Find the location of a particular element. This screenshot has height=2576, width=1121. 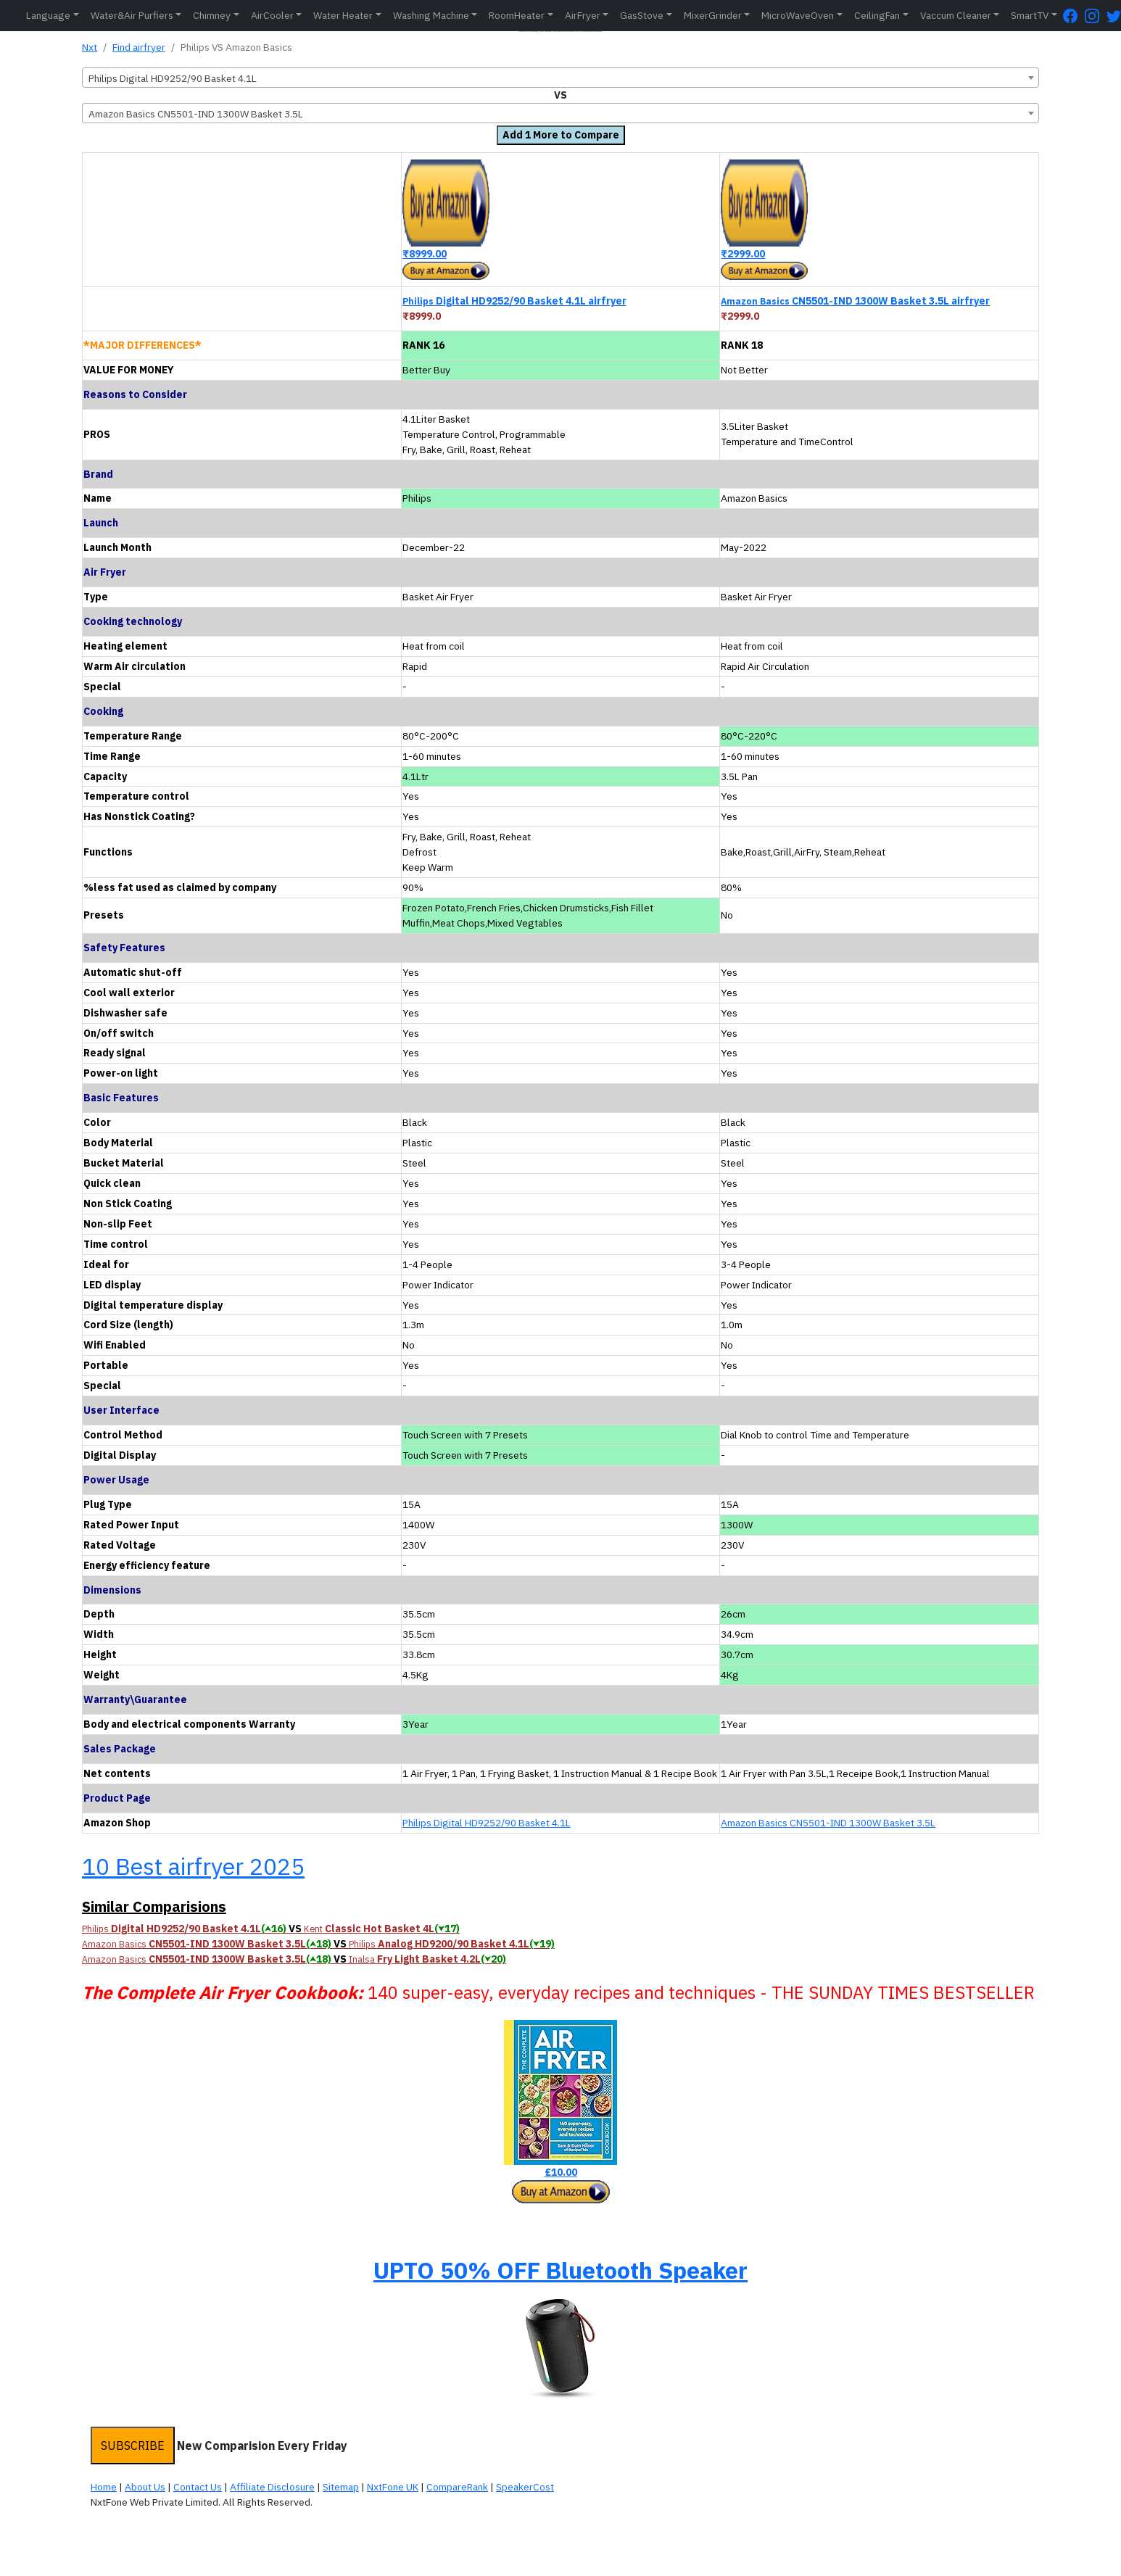

CeilingFan is located at coordinates (877, 15).